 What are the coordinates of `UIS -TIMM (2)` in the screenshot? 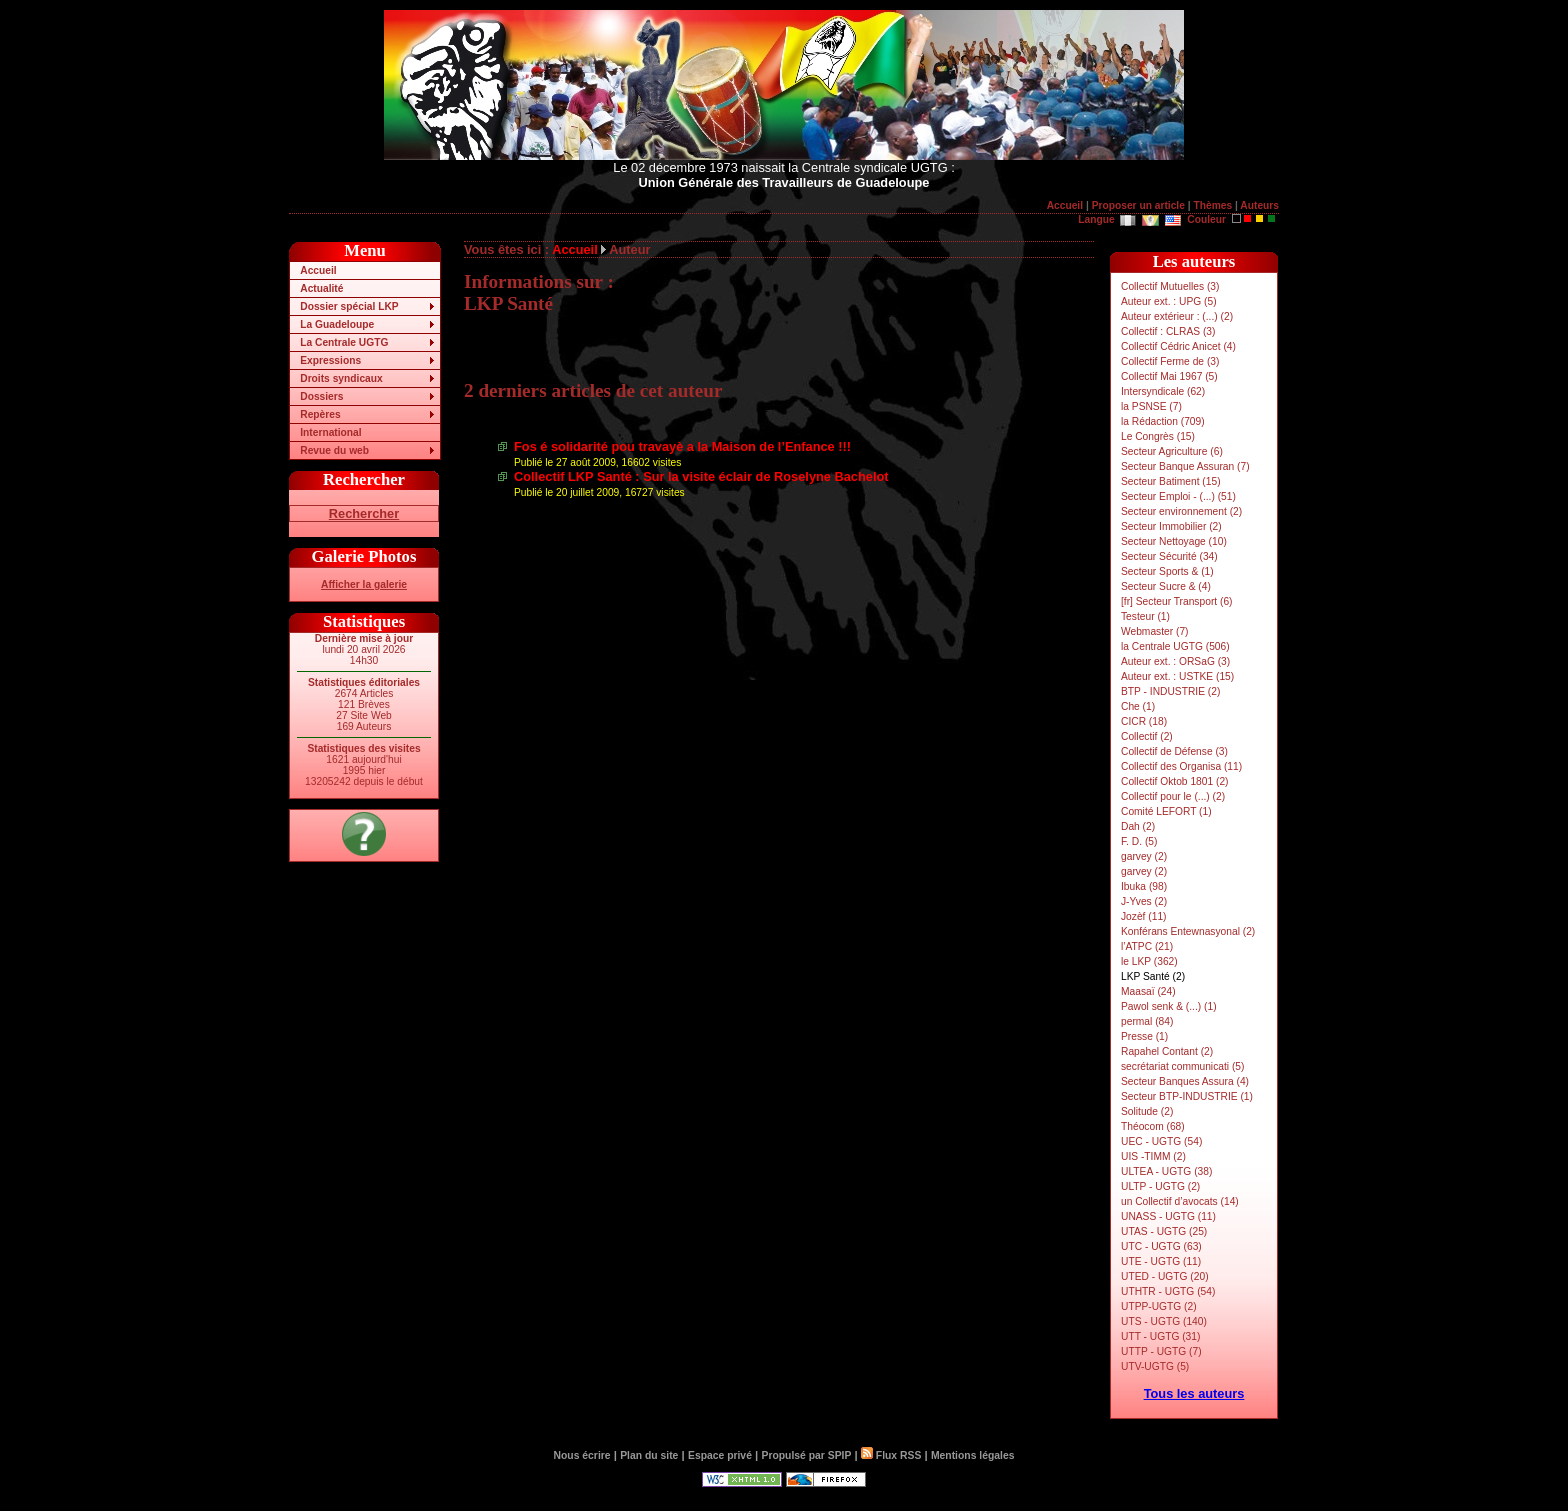 It's located at (1153, 1156).